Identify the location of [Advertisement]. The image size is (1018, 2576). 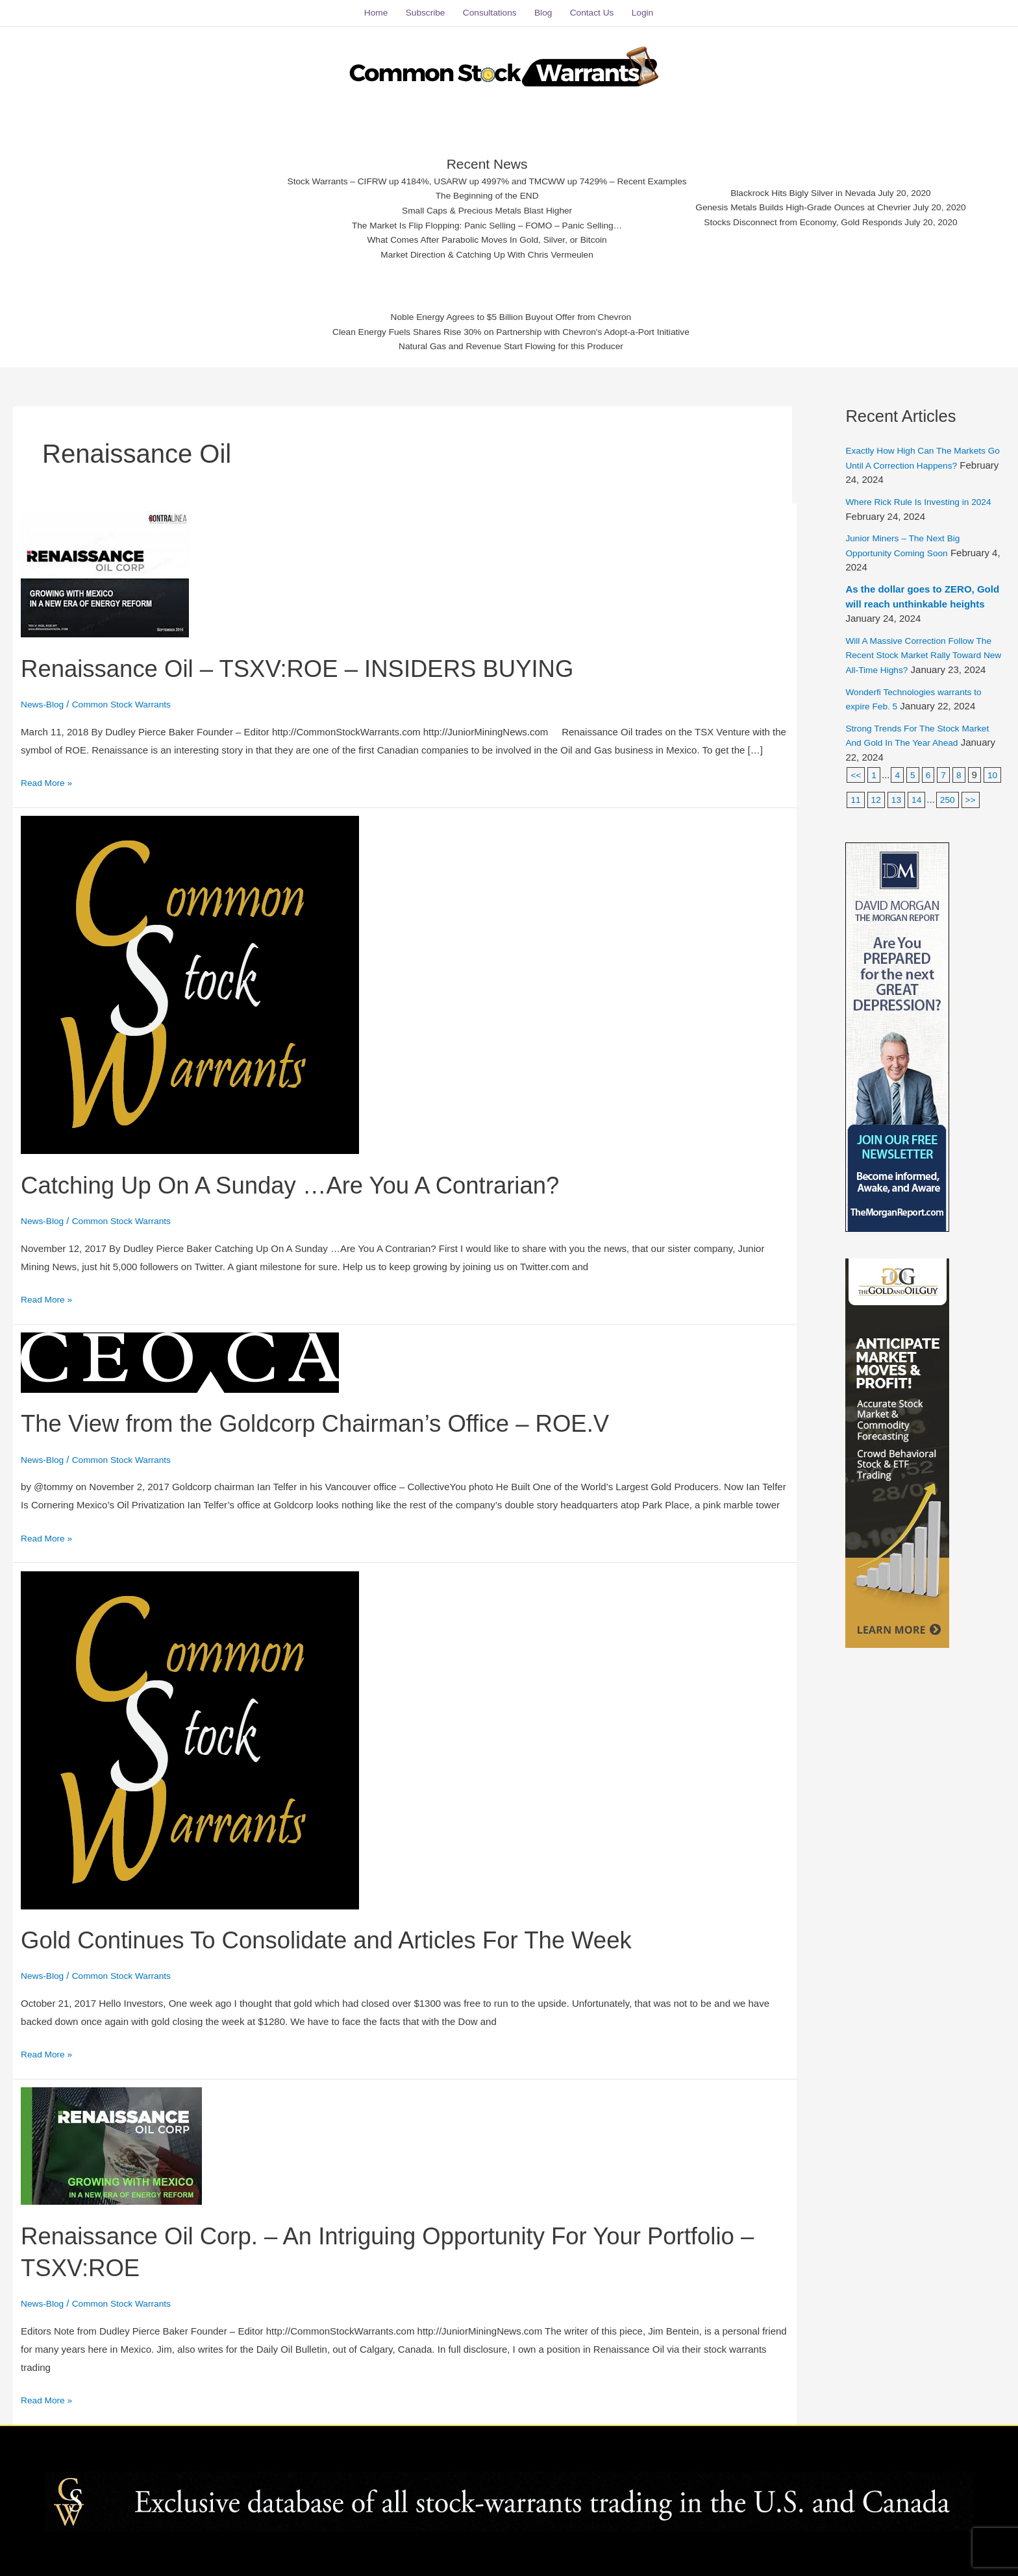
(136, 198).